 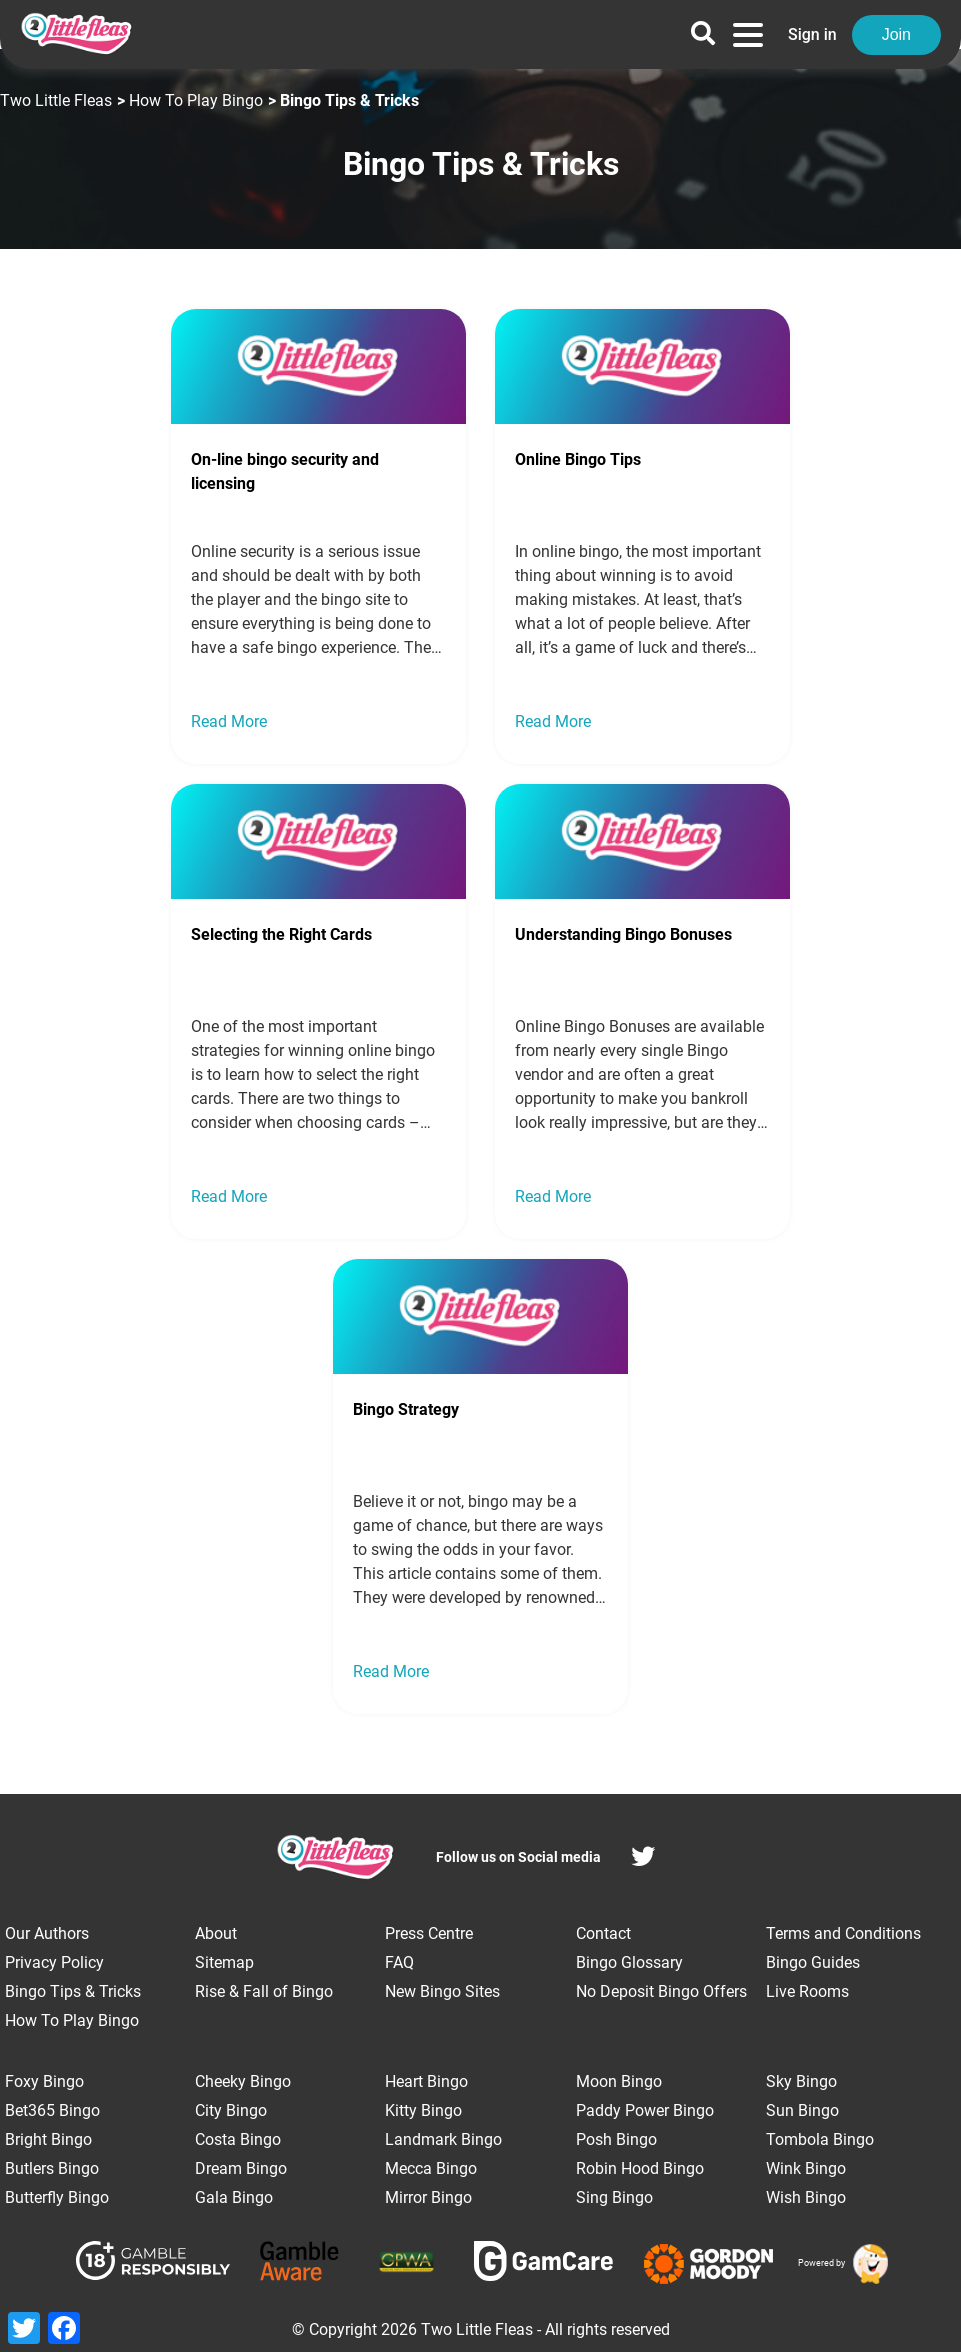 I want to click on Robin Hood Bingo, so click(x=640, y=2168).